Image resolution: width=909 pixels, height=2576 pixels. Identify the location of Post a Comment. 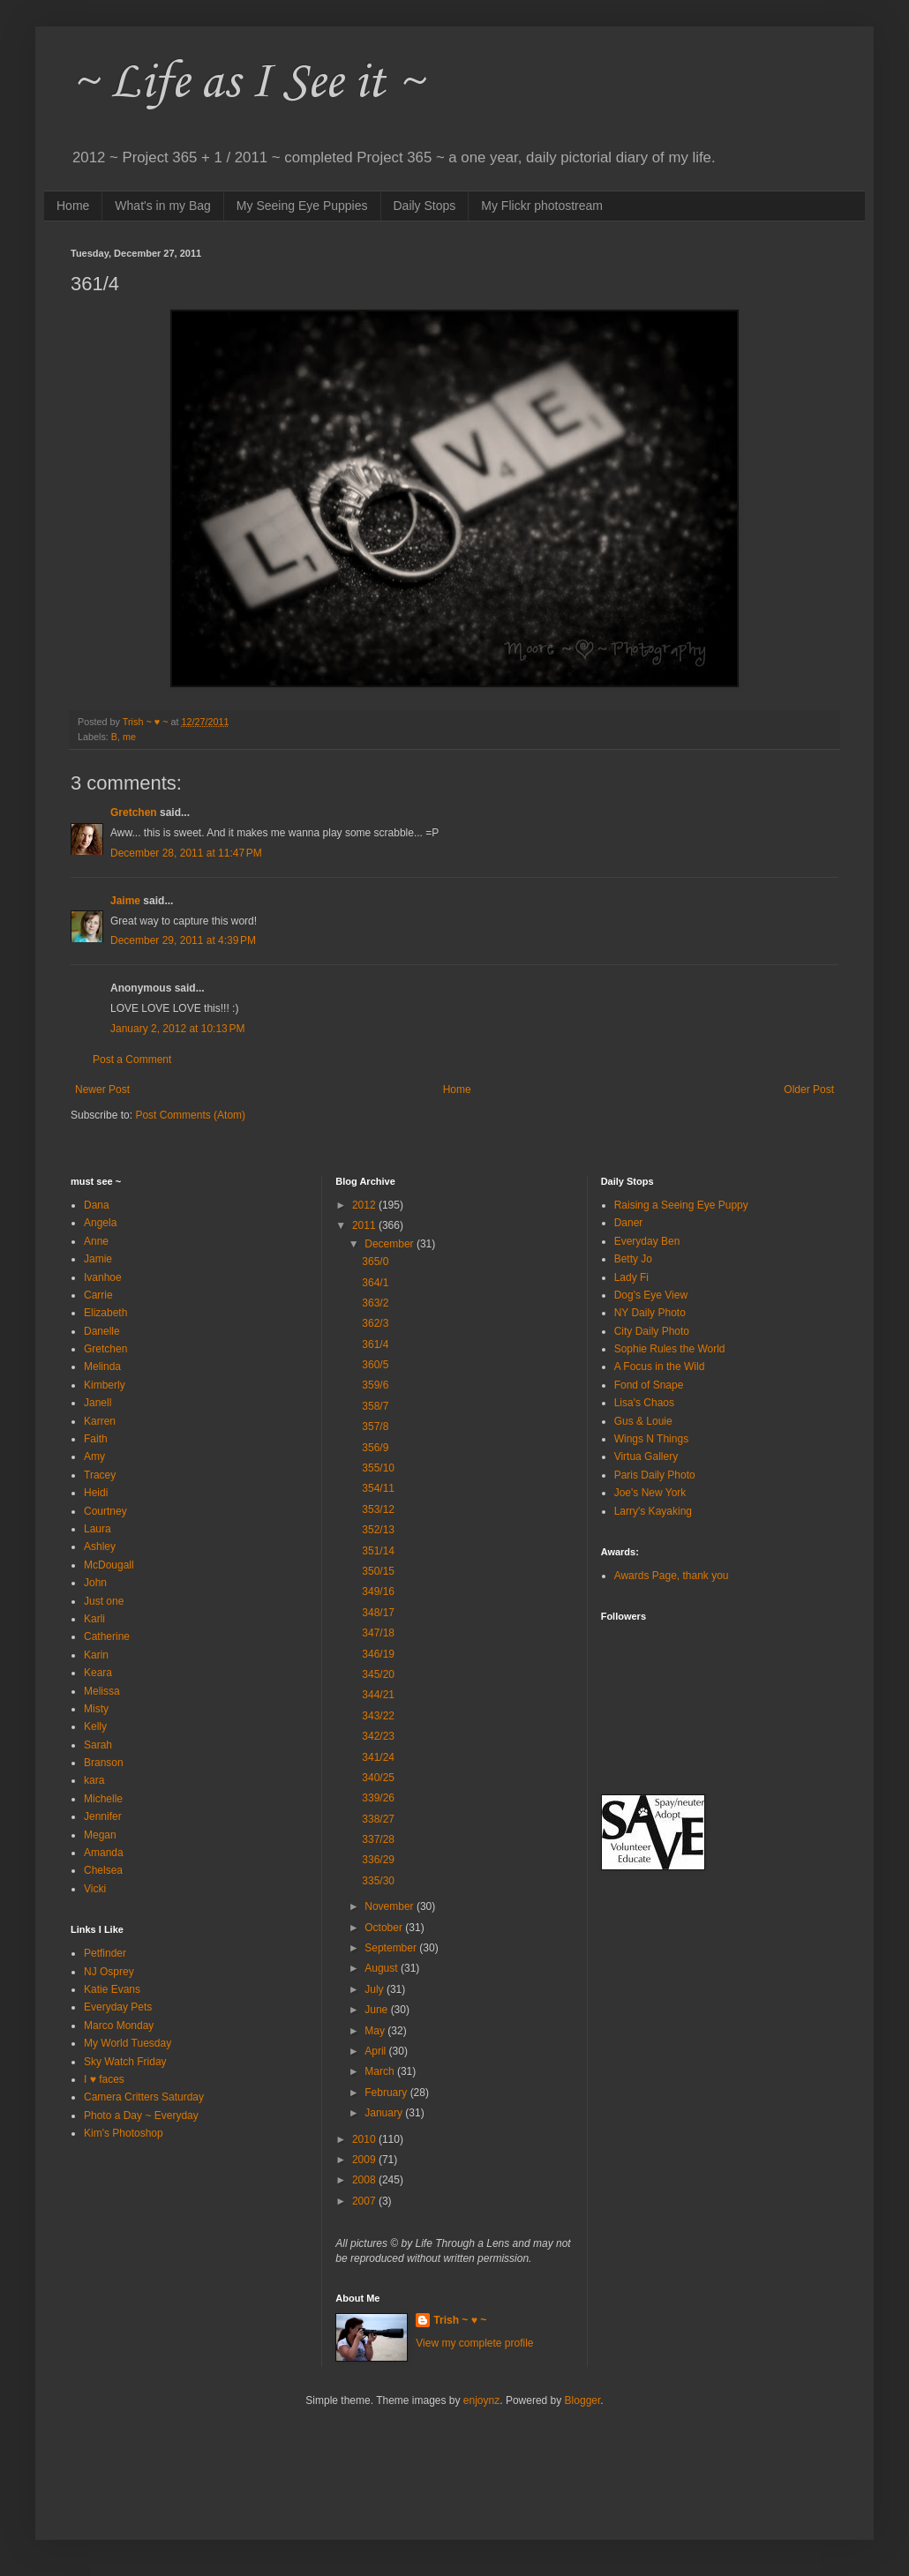
(132, 1059).